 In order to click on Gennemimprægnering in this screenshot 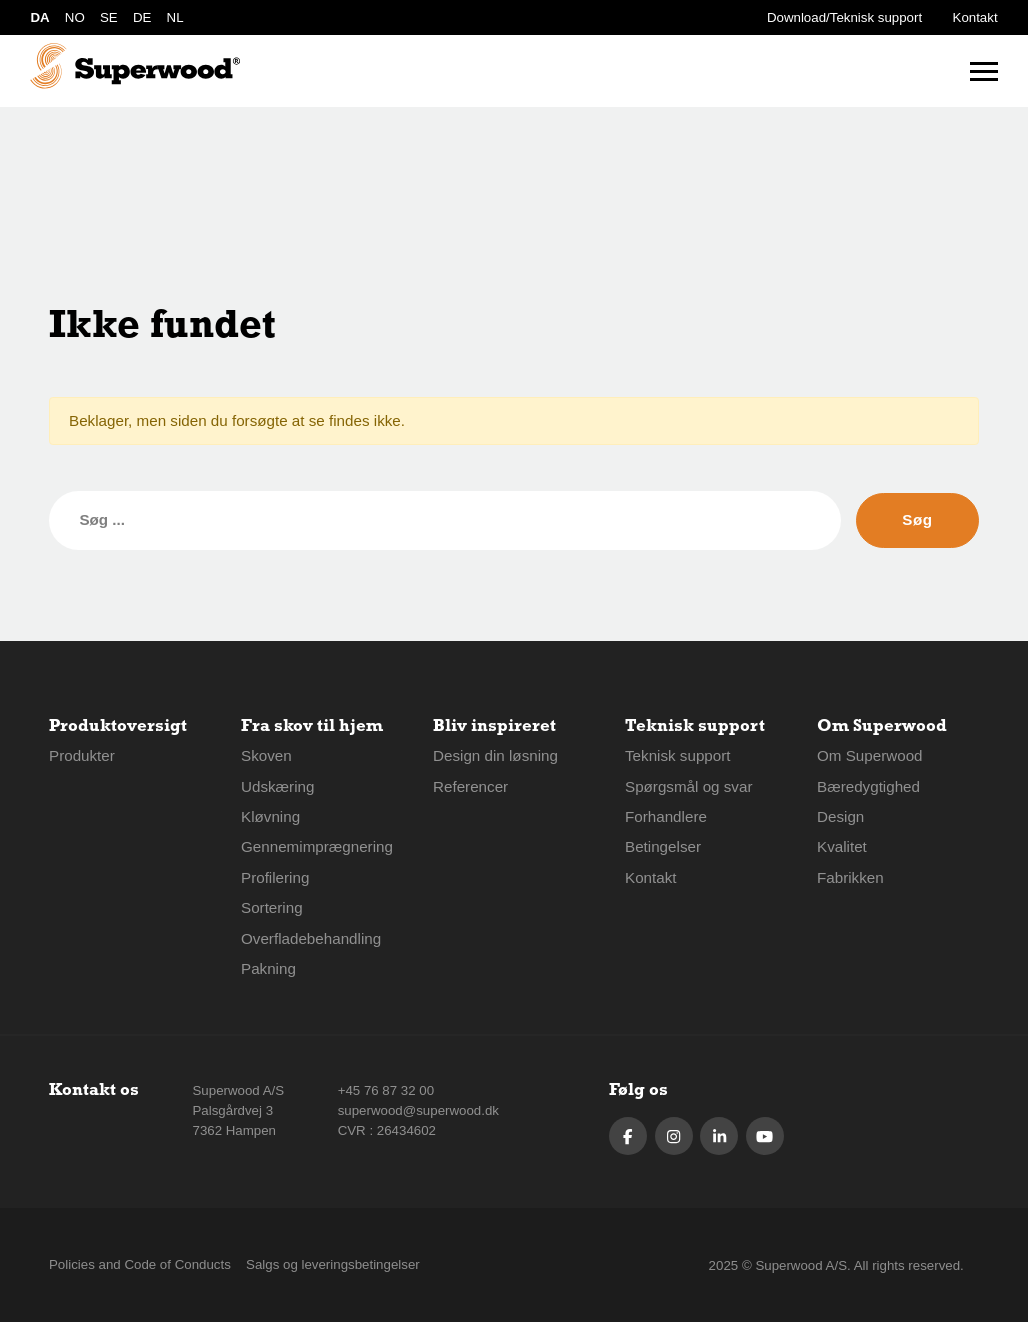, I will do `click(317, 846)`.